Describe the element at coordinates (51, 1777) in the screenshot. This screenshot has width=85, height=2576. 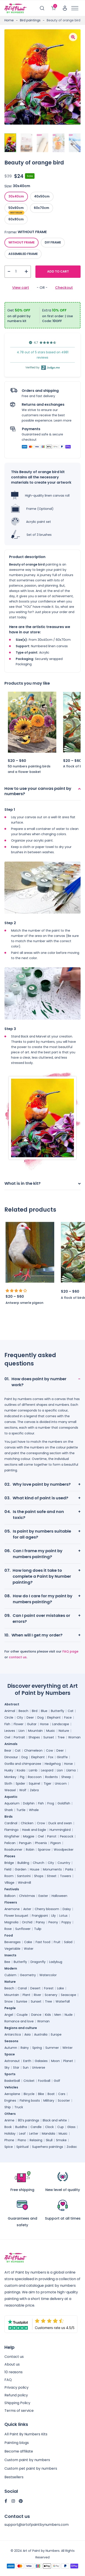
I see `Rodents` at that location.